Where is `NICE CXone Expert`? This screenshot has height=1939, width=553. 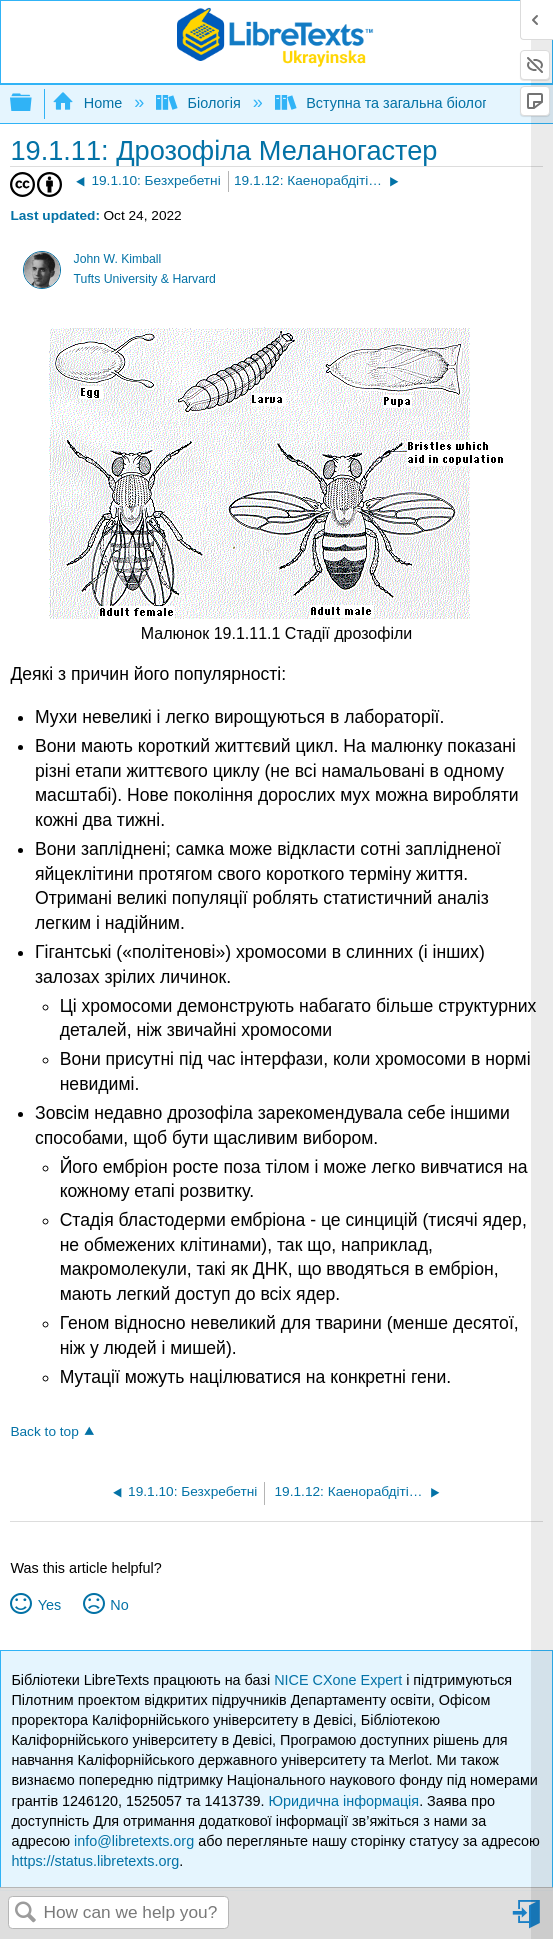
NICE CXone Expert is located at coordinates (340, 1680).